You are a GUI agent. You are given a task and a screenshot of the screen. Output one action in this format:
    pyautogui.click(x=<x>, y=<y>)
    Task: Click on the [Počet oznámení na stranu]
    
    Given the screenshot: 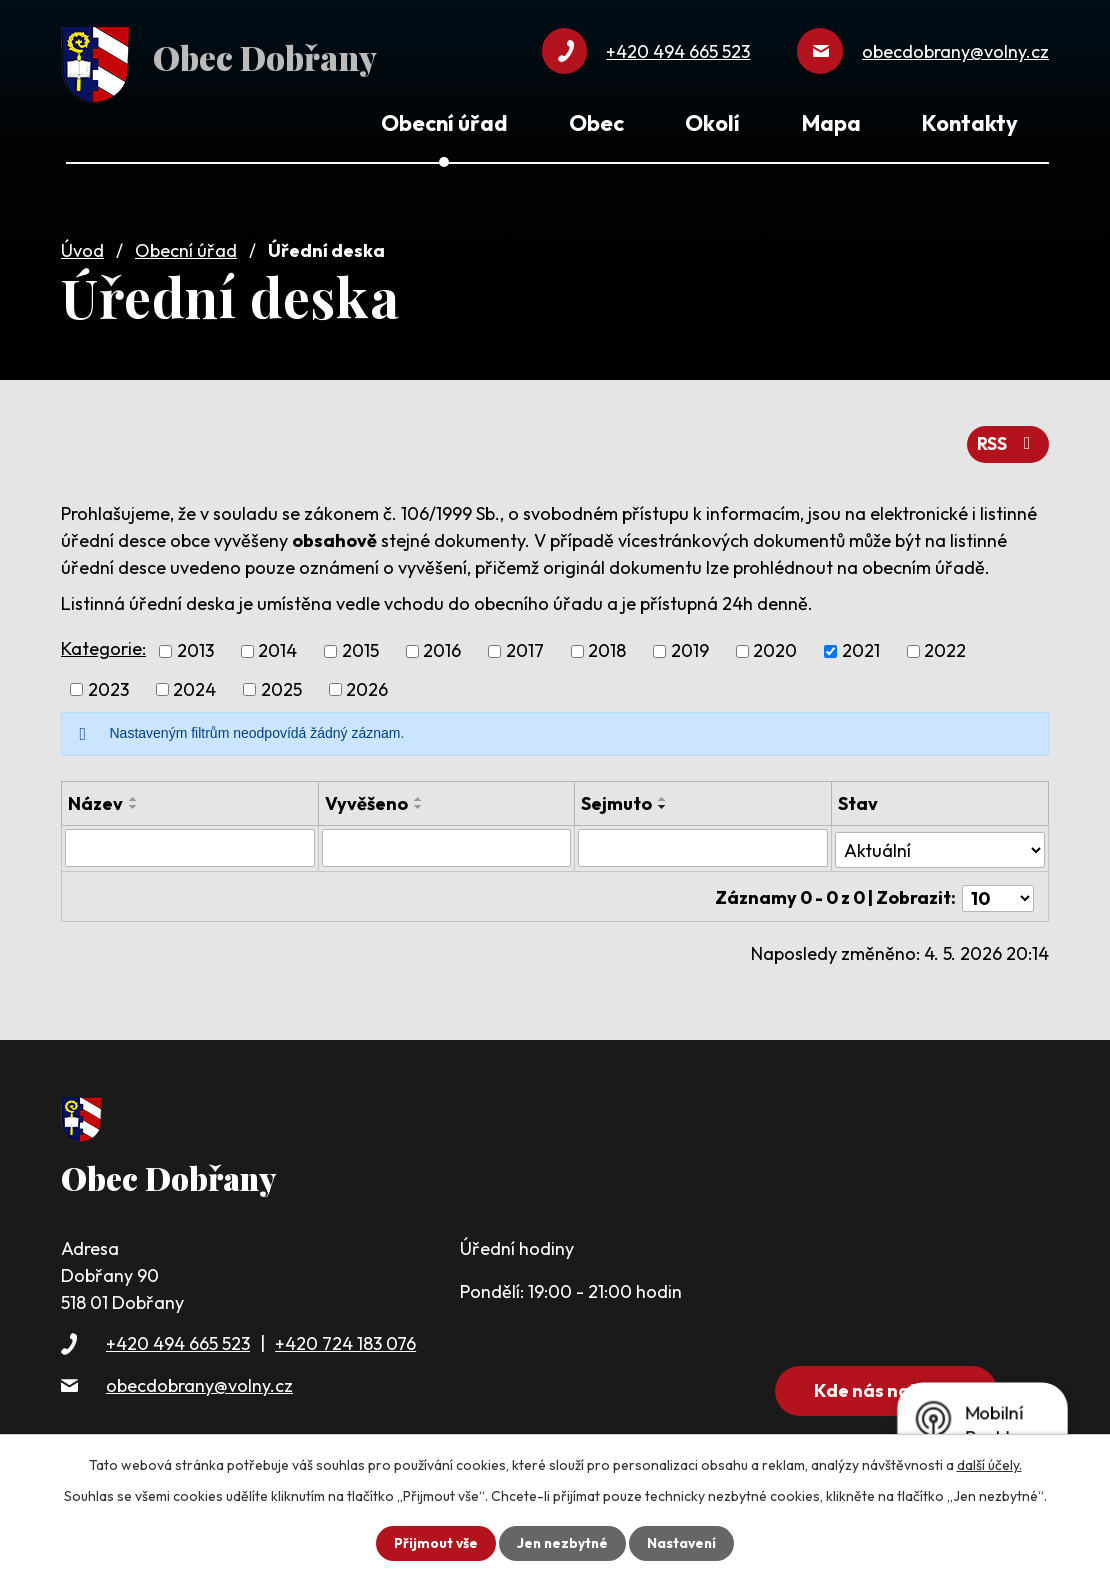 What is the action you would take?
    pyautogui.click(x=998, y=888)
    